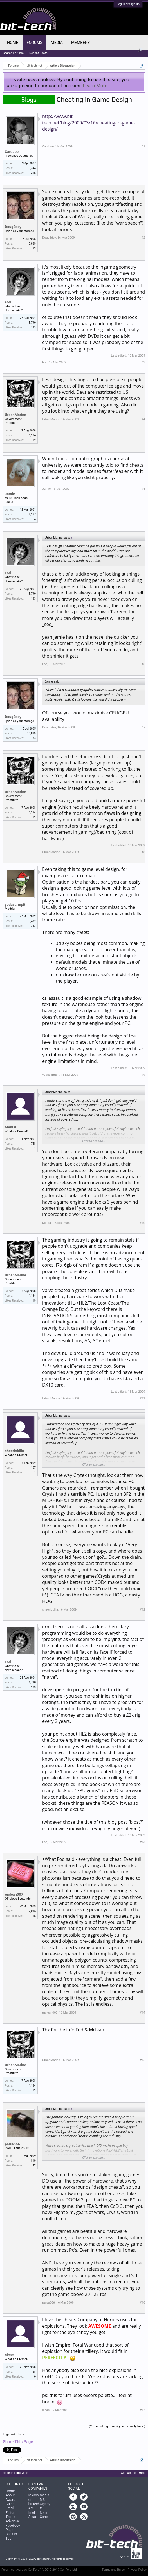  What do you see at coordinates (143, 238) in the screenshot?
I see `#2` at bounding box center [143, 238].